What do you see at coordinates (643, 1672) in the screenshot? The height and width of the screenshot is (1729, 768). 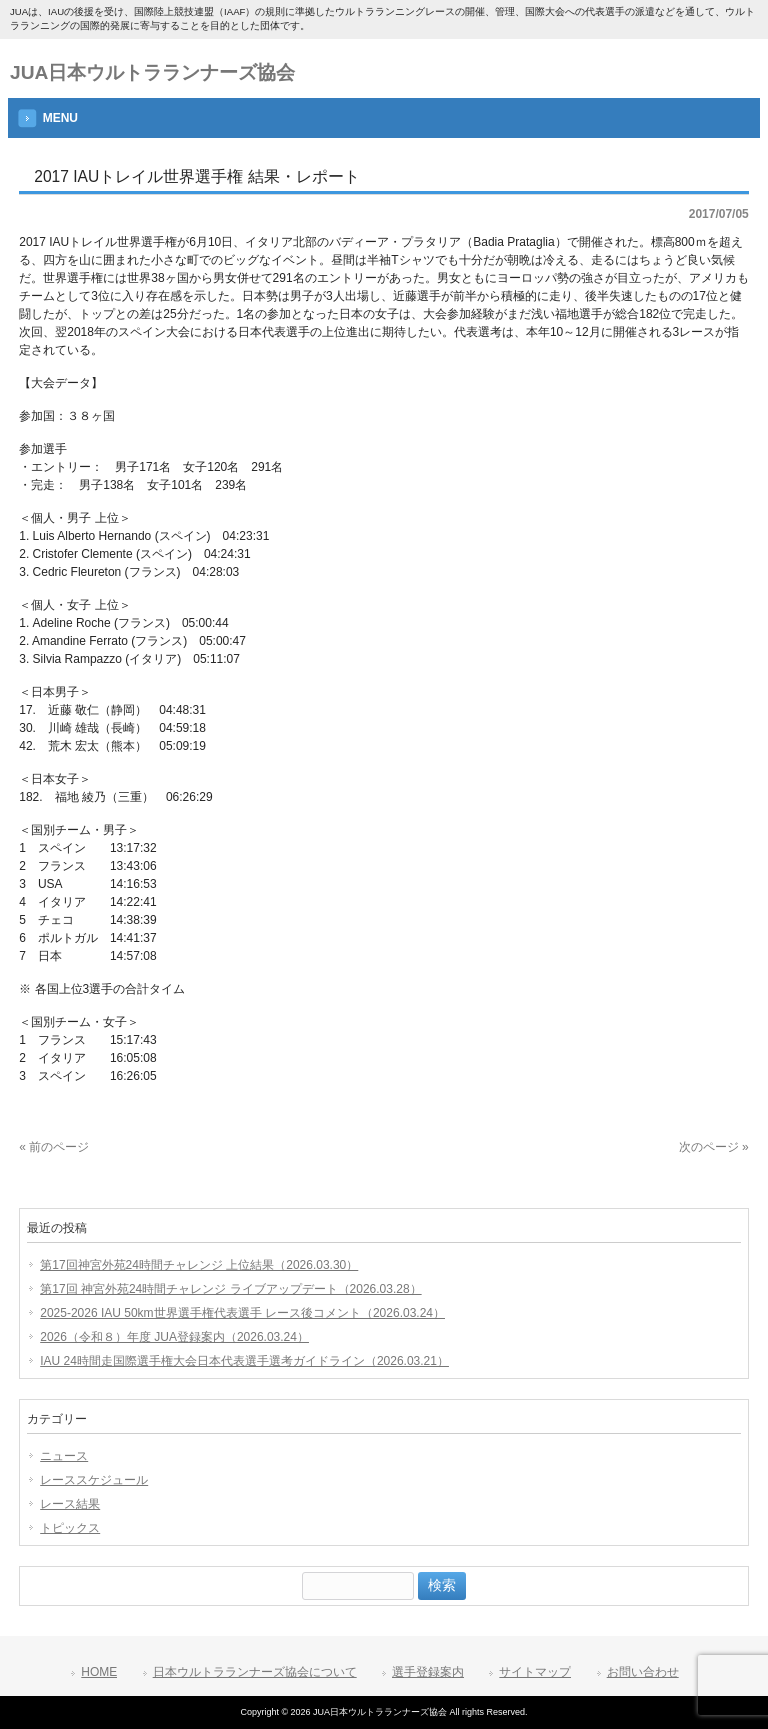 I see `お問い合わせ` at bounding box center [643, 1672].